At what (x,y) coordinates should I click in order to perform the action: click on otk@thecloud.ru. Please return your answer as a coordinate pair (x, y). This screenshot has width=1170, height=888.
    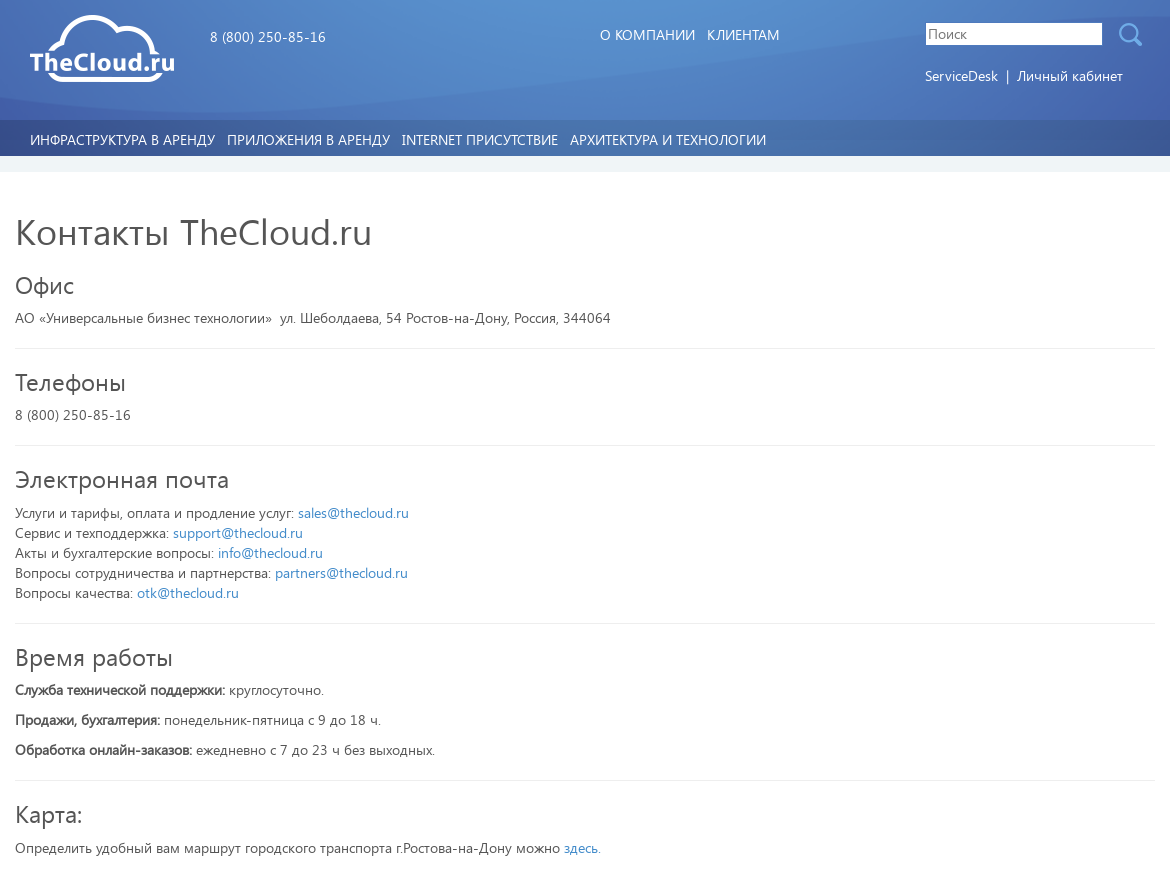
    Looking at the image, I should click on (188, 592).